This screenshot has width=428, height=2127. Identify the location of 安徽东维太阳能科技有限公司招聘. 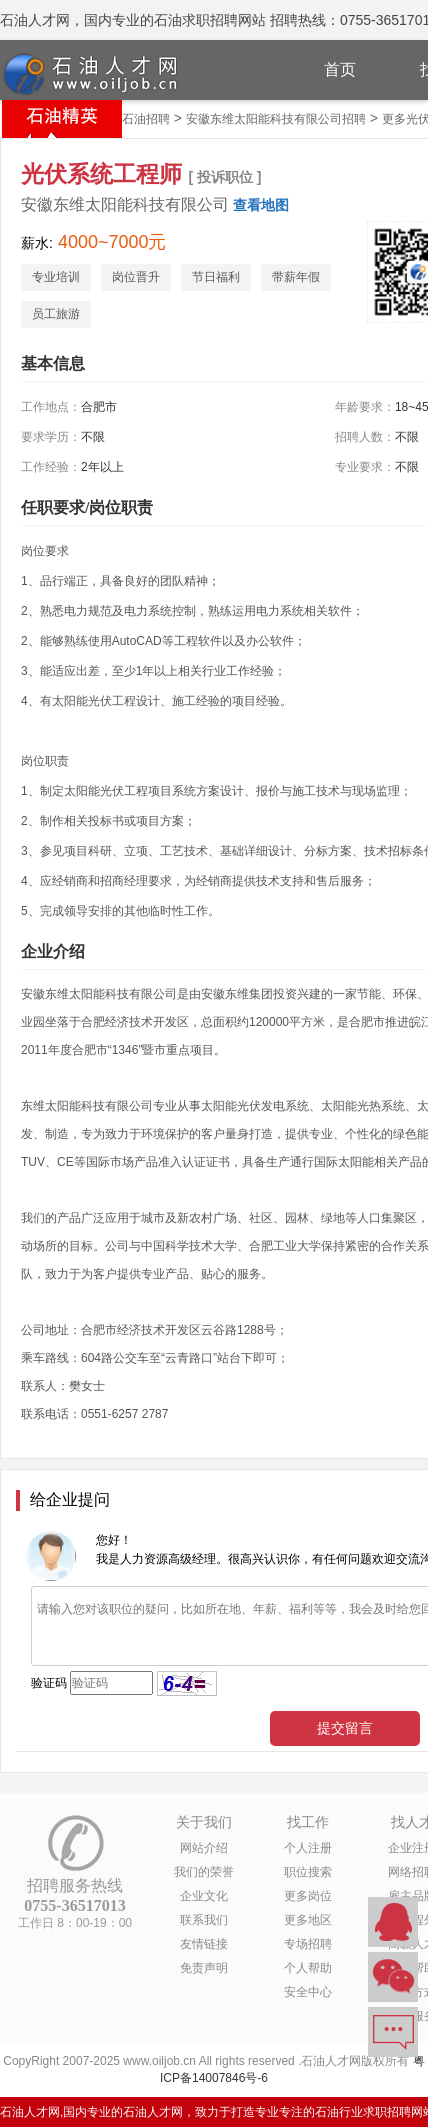
(276, 119).